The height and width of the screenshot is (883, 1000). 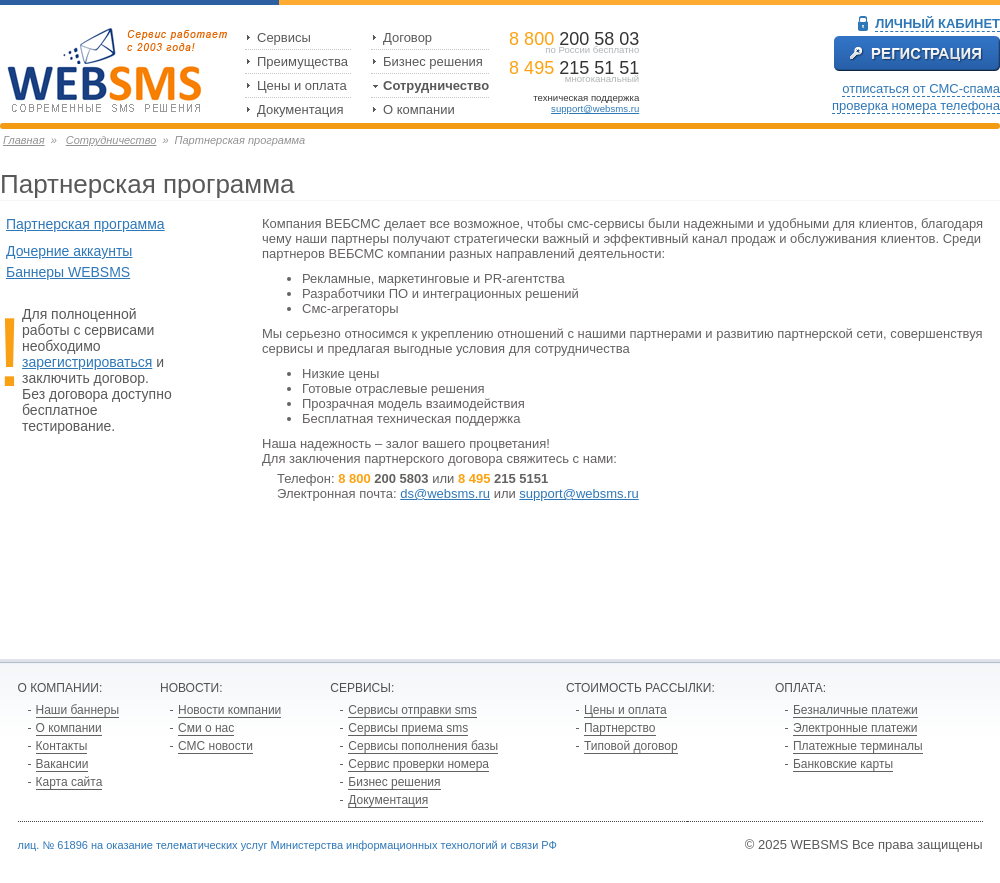 What do you see at coordinates (62, 764) in the screenshot?
I see `Вакансии` at bounding box center [62, 764].